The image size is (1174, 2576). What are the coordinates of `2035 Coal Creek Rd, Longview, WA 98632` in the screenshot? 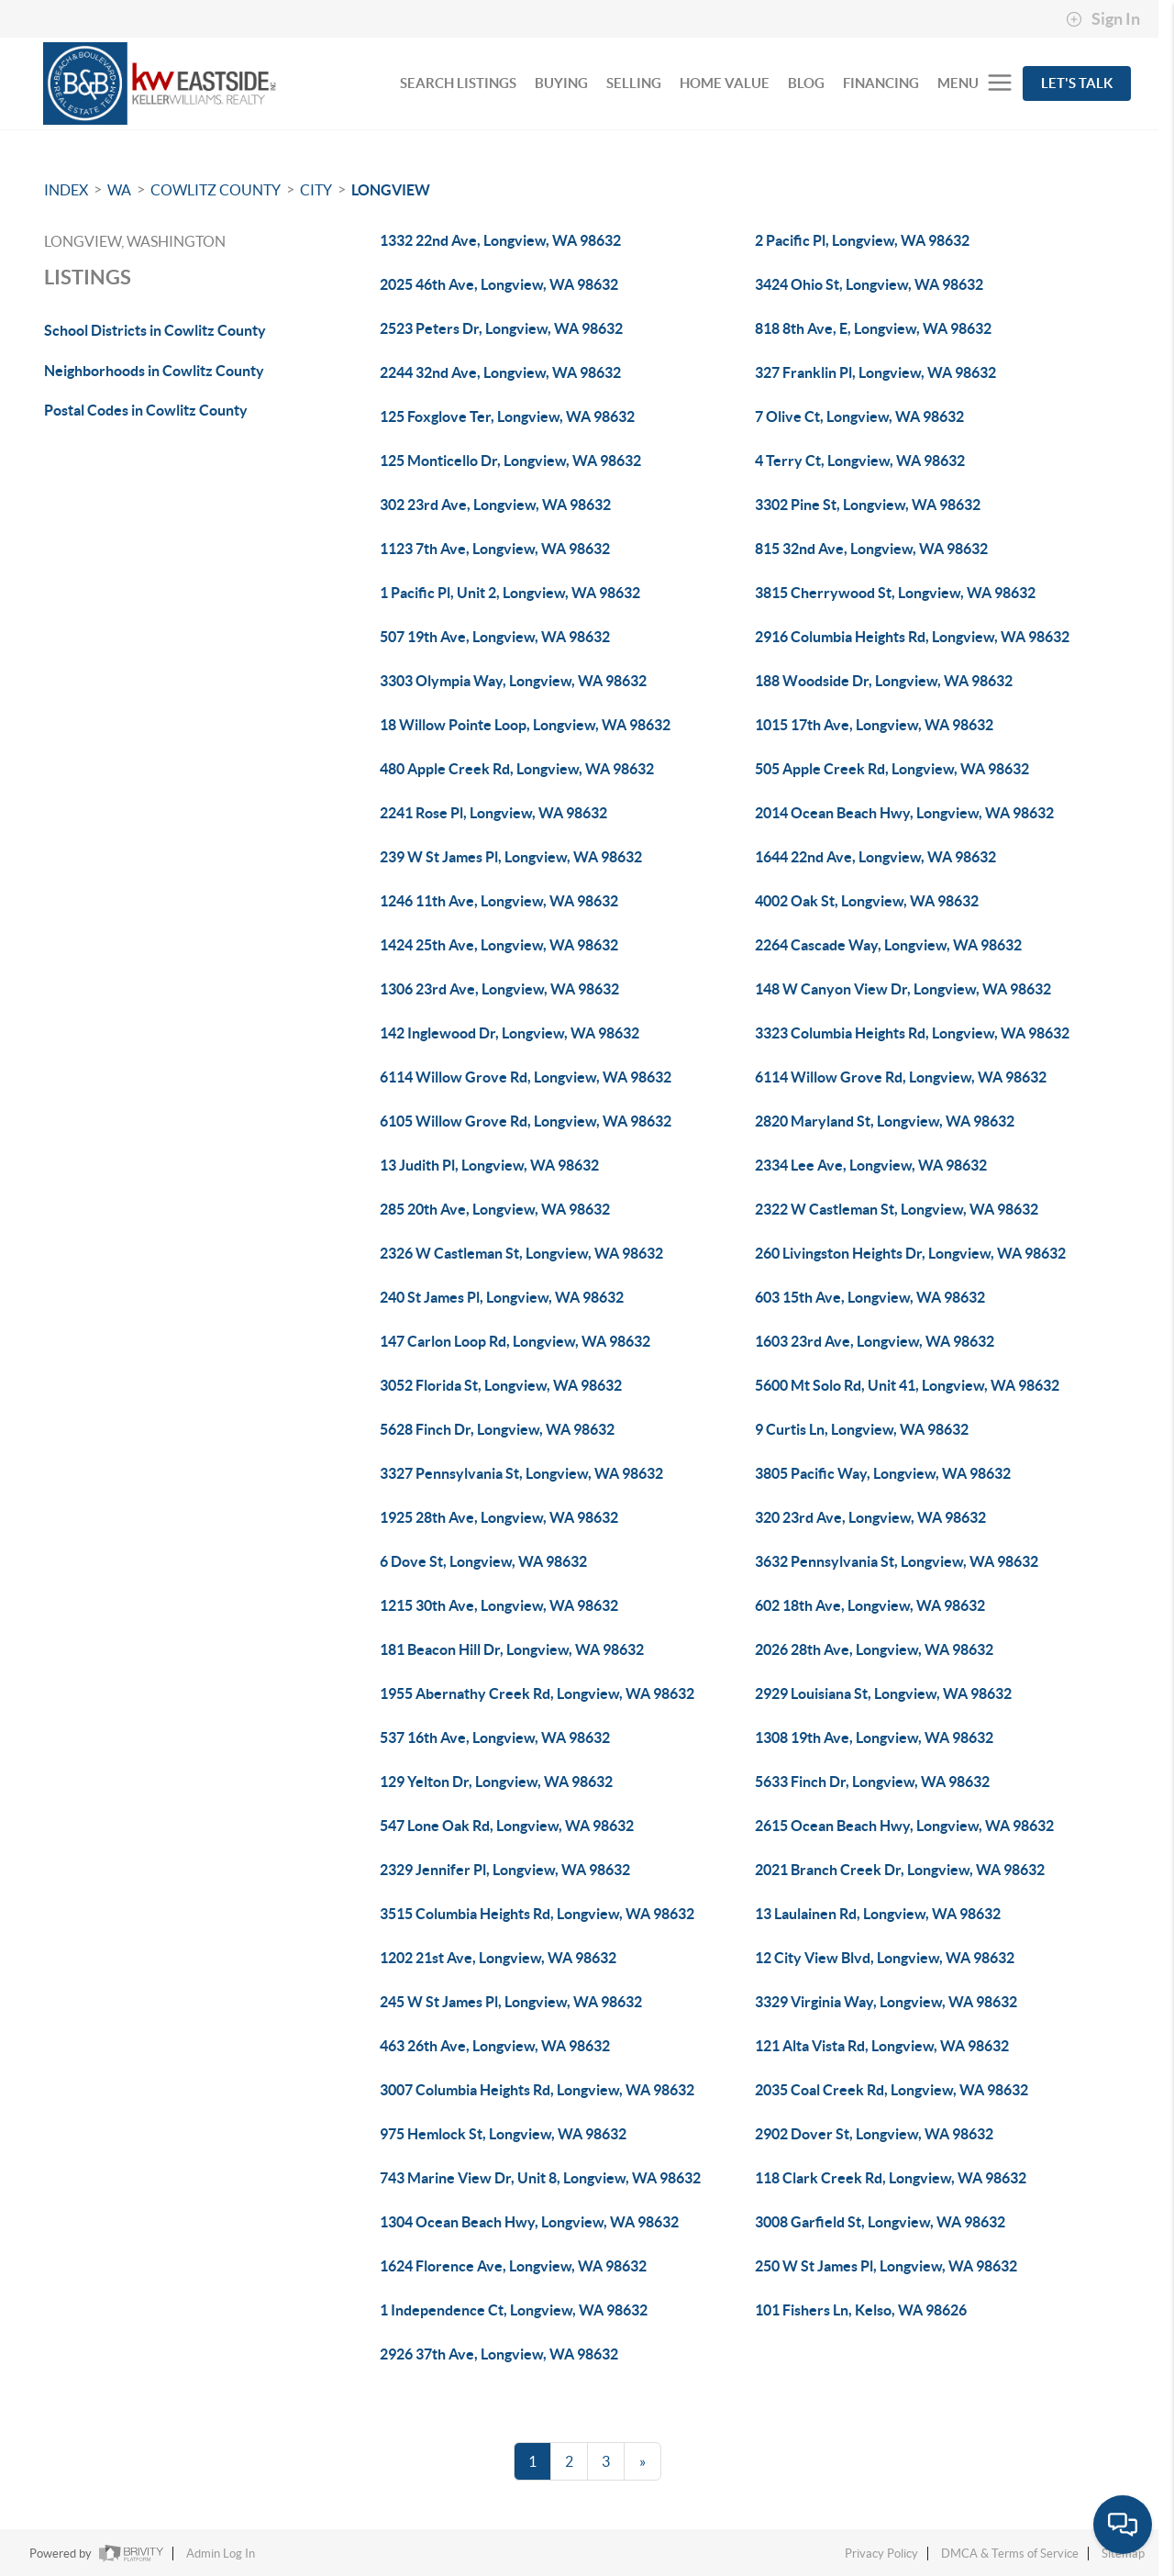 It's located at (891, 2089).